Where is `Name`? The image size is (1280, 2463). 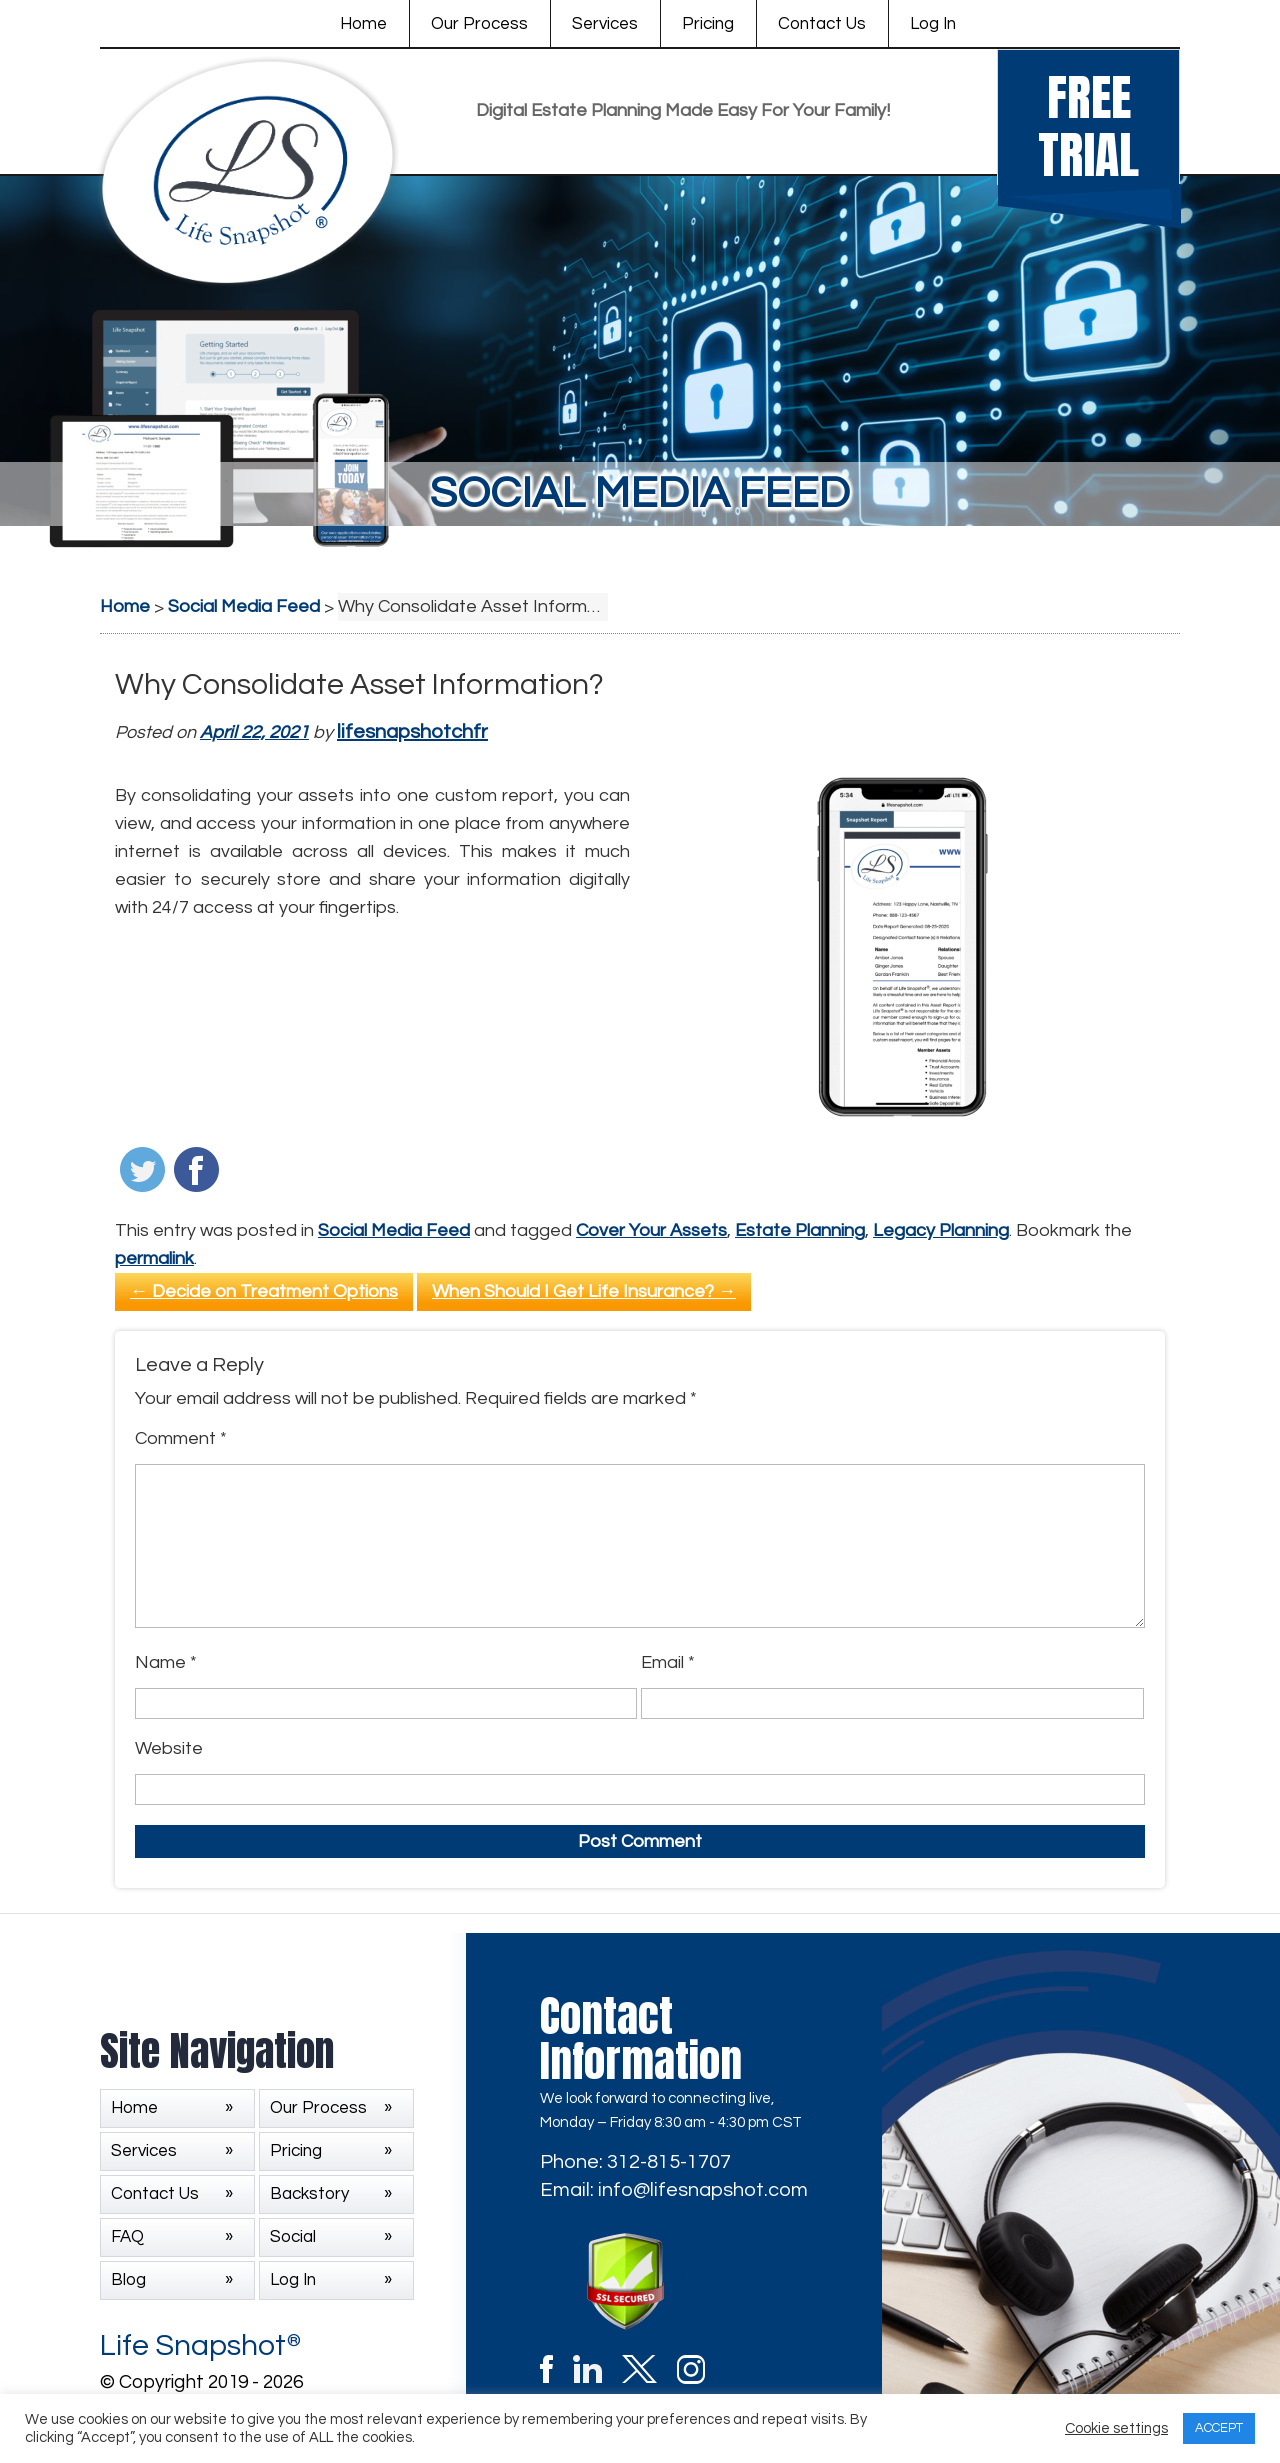 Name is located at coordinates (166, 1662).